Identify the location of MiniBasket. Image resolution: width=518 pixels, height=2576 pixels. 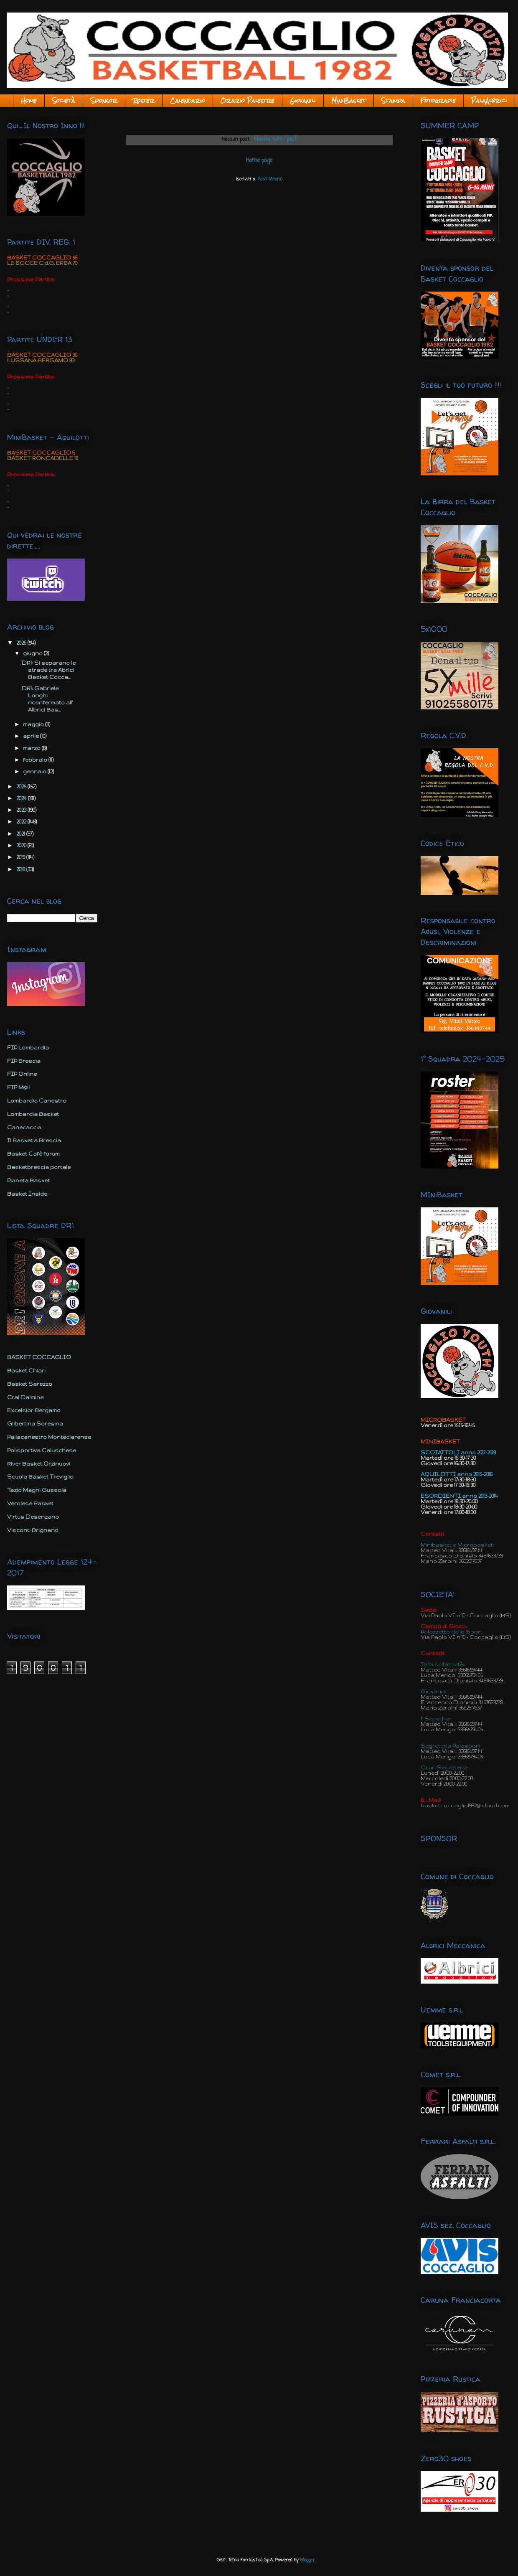
(348, 101).